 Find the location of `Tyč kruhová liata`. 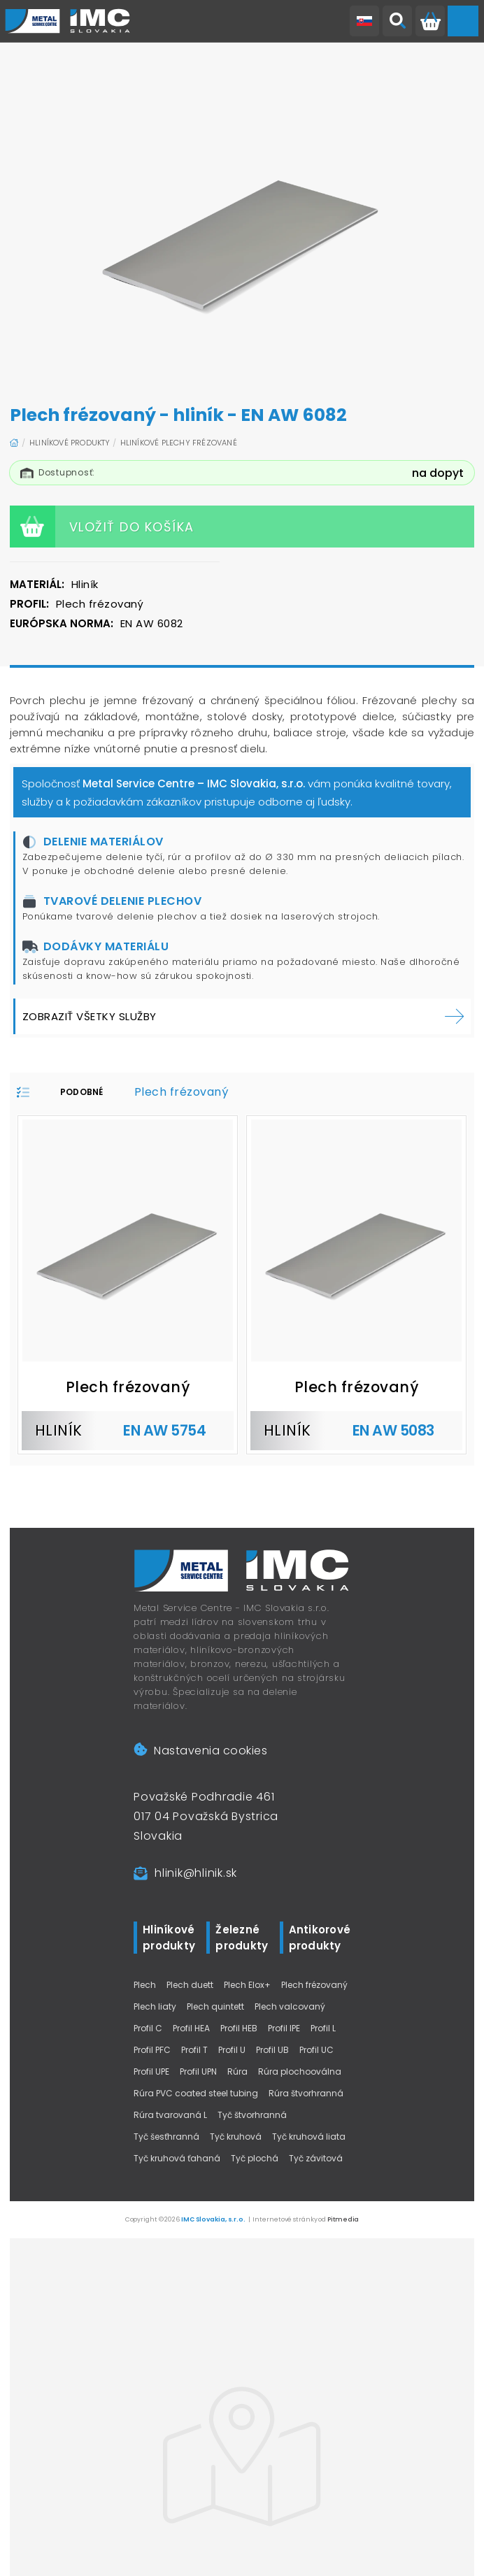

Tyč kruhová liata is located at coordinates (309, 2136).